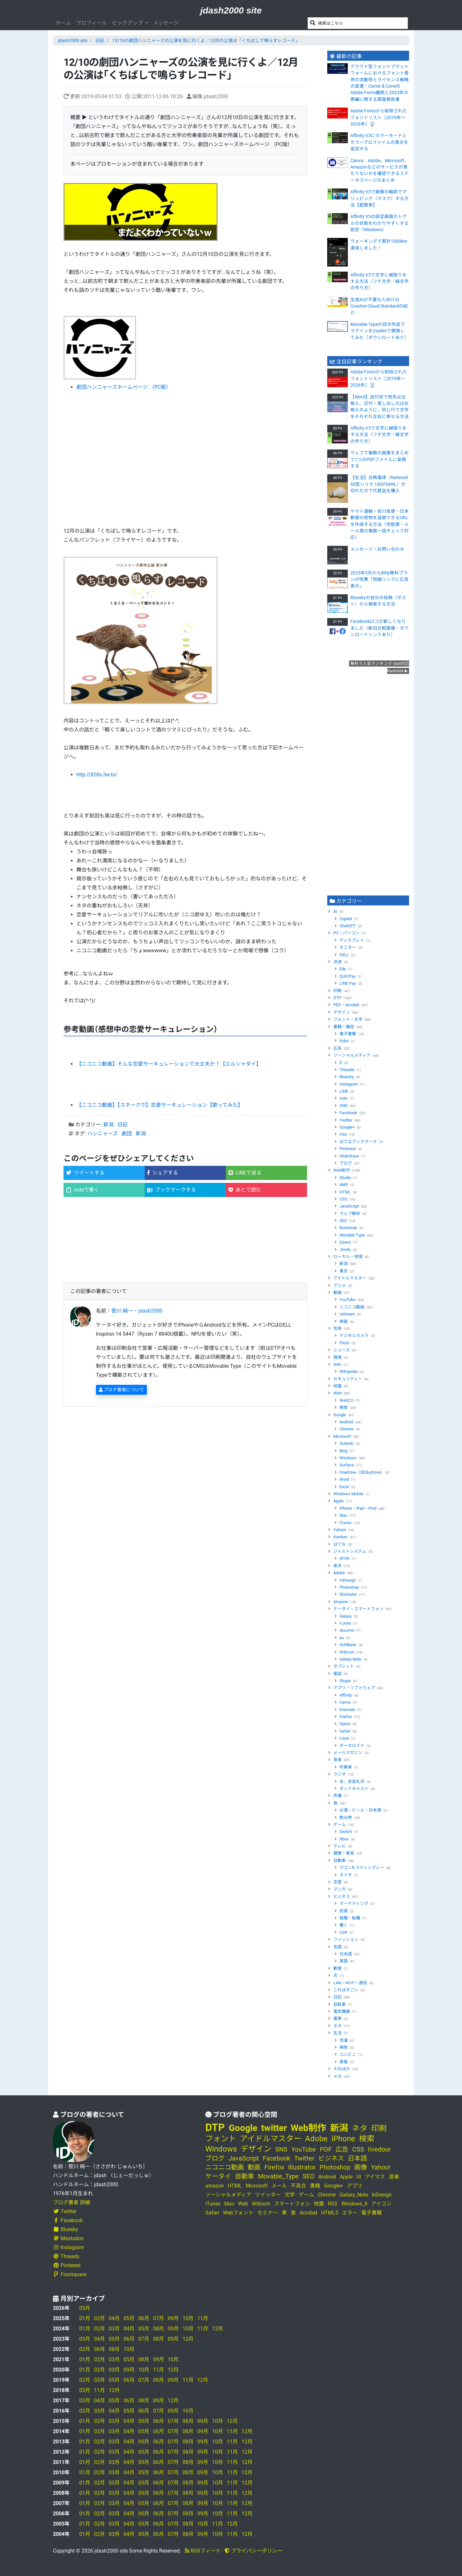 This screenshot has width=462, height=2576. I want to click on 動画, so click(337, 1292).